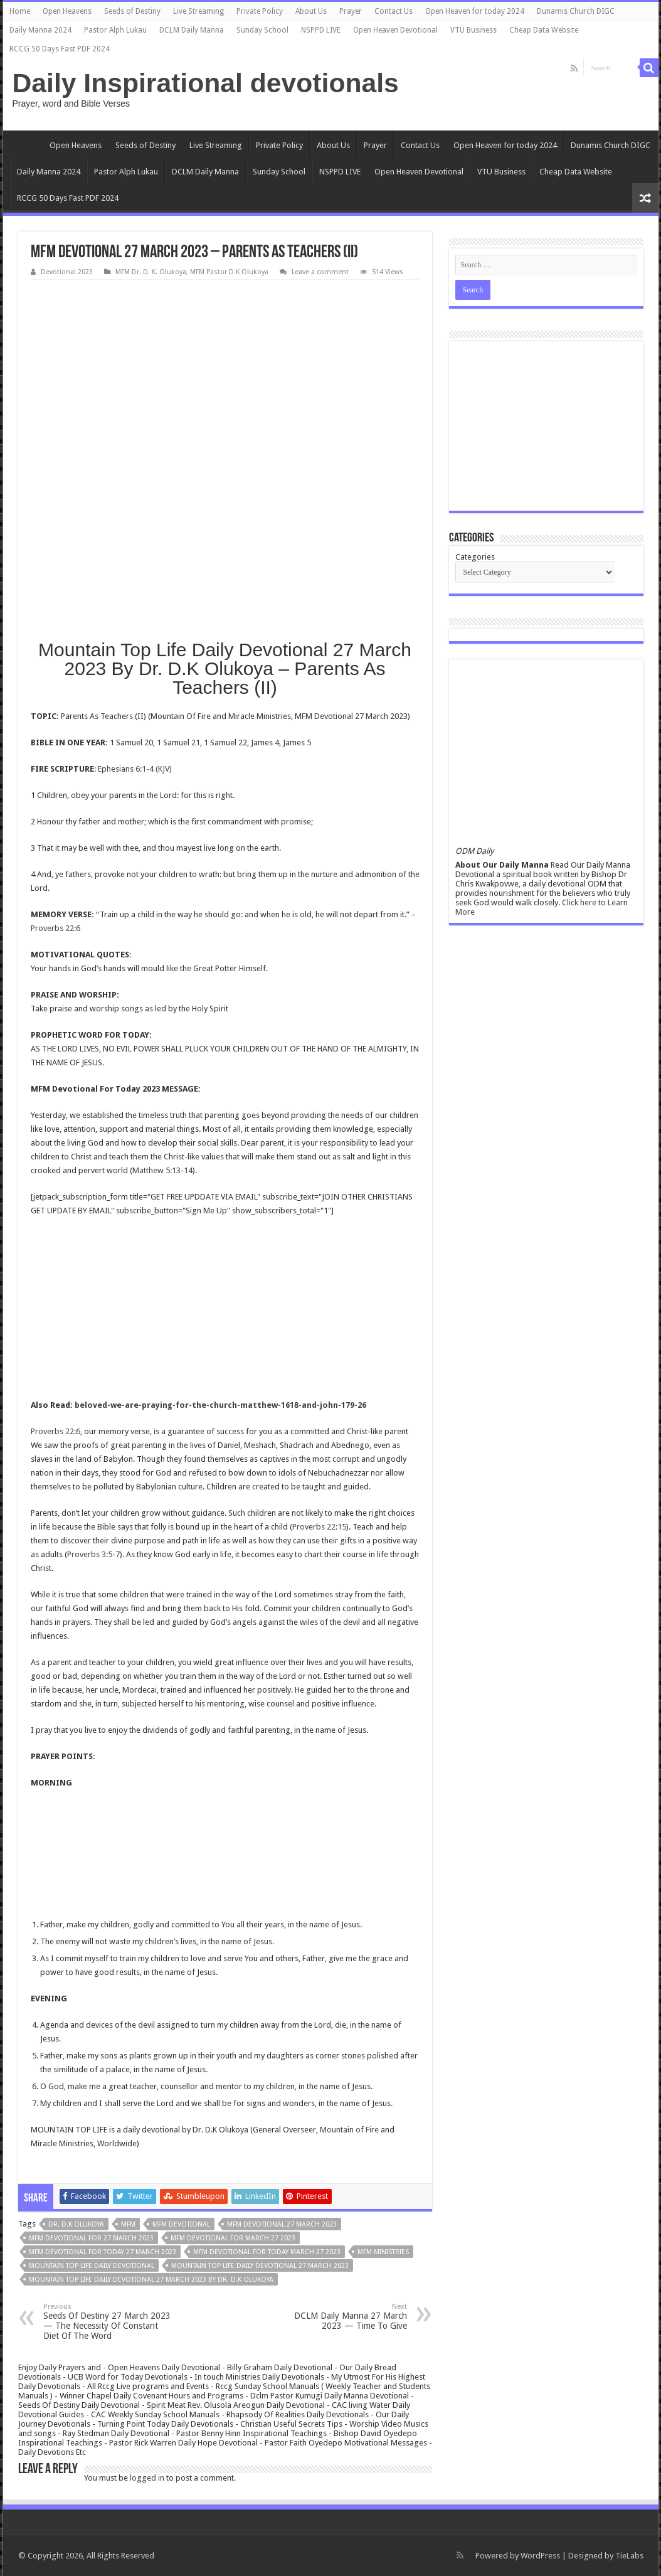 The height and width of the screenshot is (2576, 661). Describe the element at coordinates (150, 272) in the screenshot. I see `MFM Dr. D. K. Olukoya` at that location.